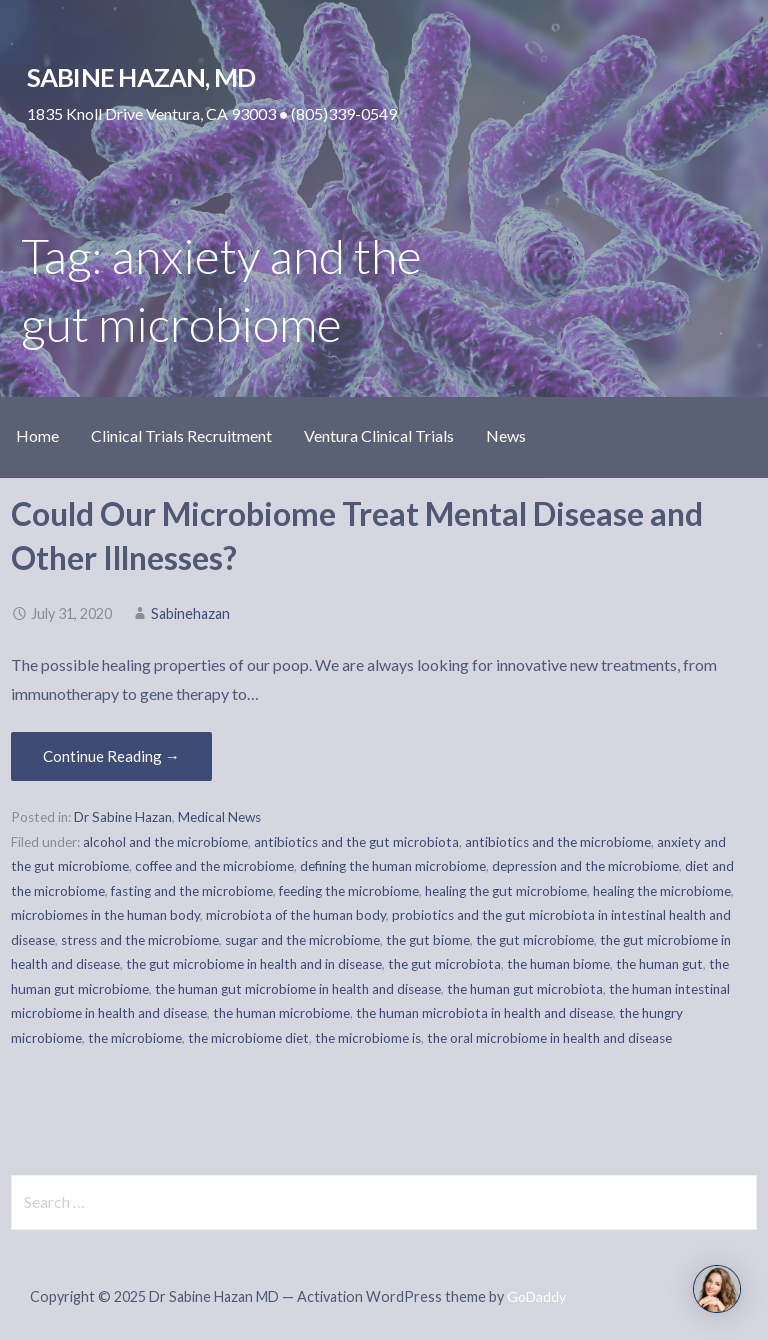 This screenshot has height=1340, width=768. What do you see at coordinates (558, 842) in the screenshot?
I see `antibiotics and the microbiome` at bounding box center [558, 842].